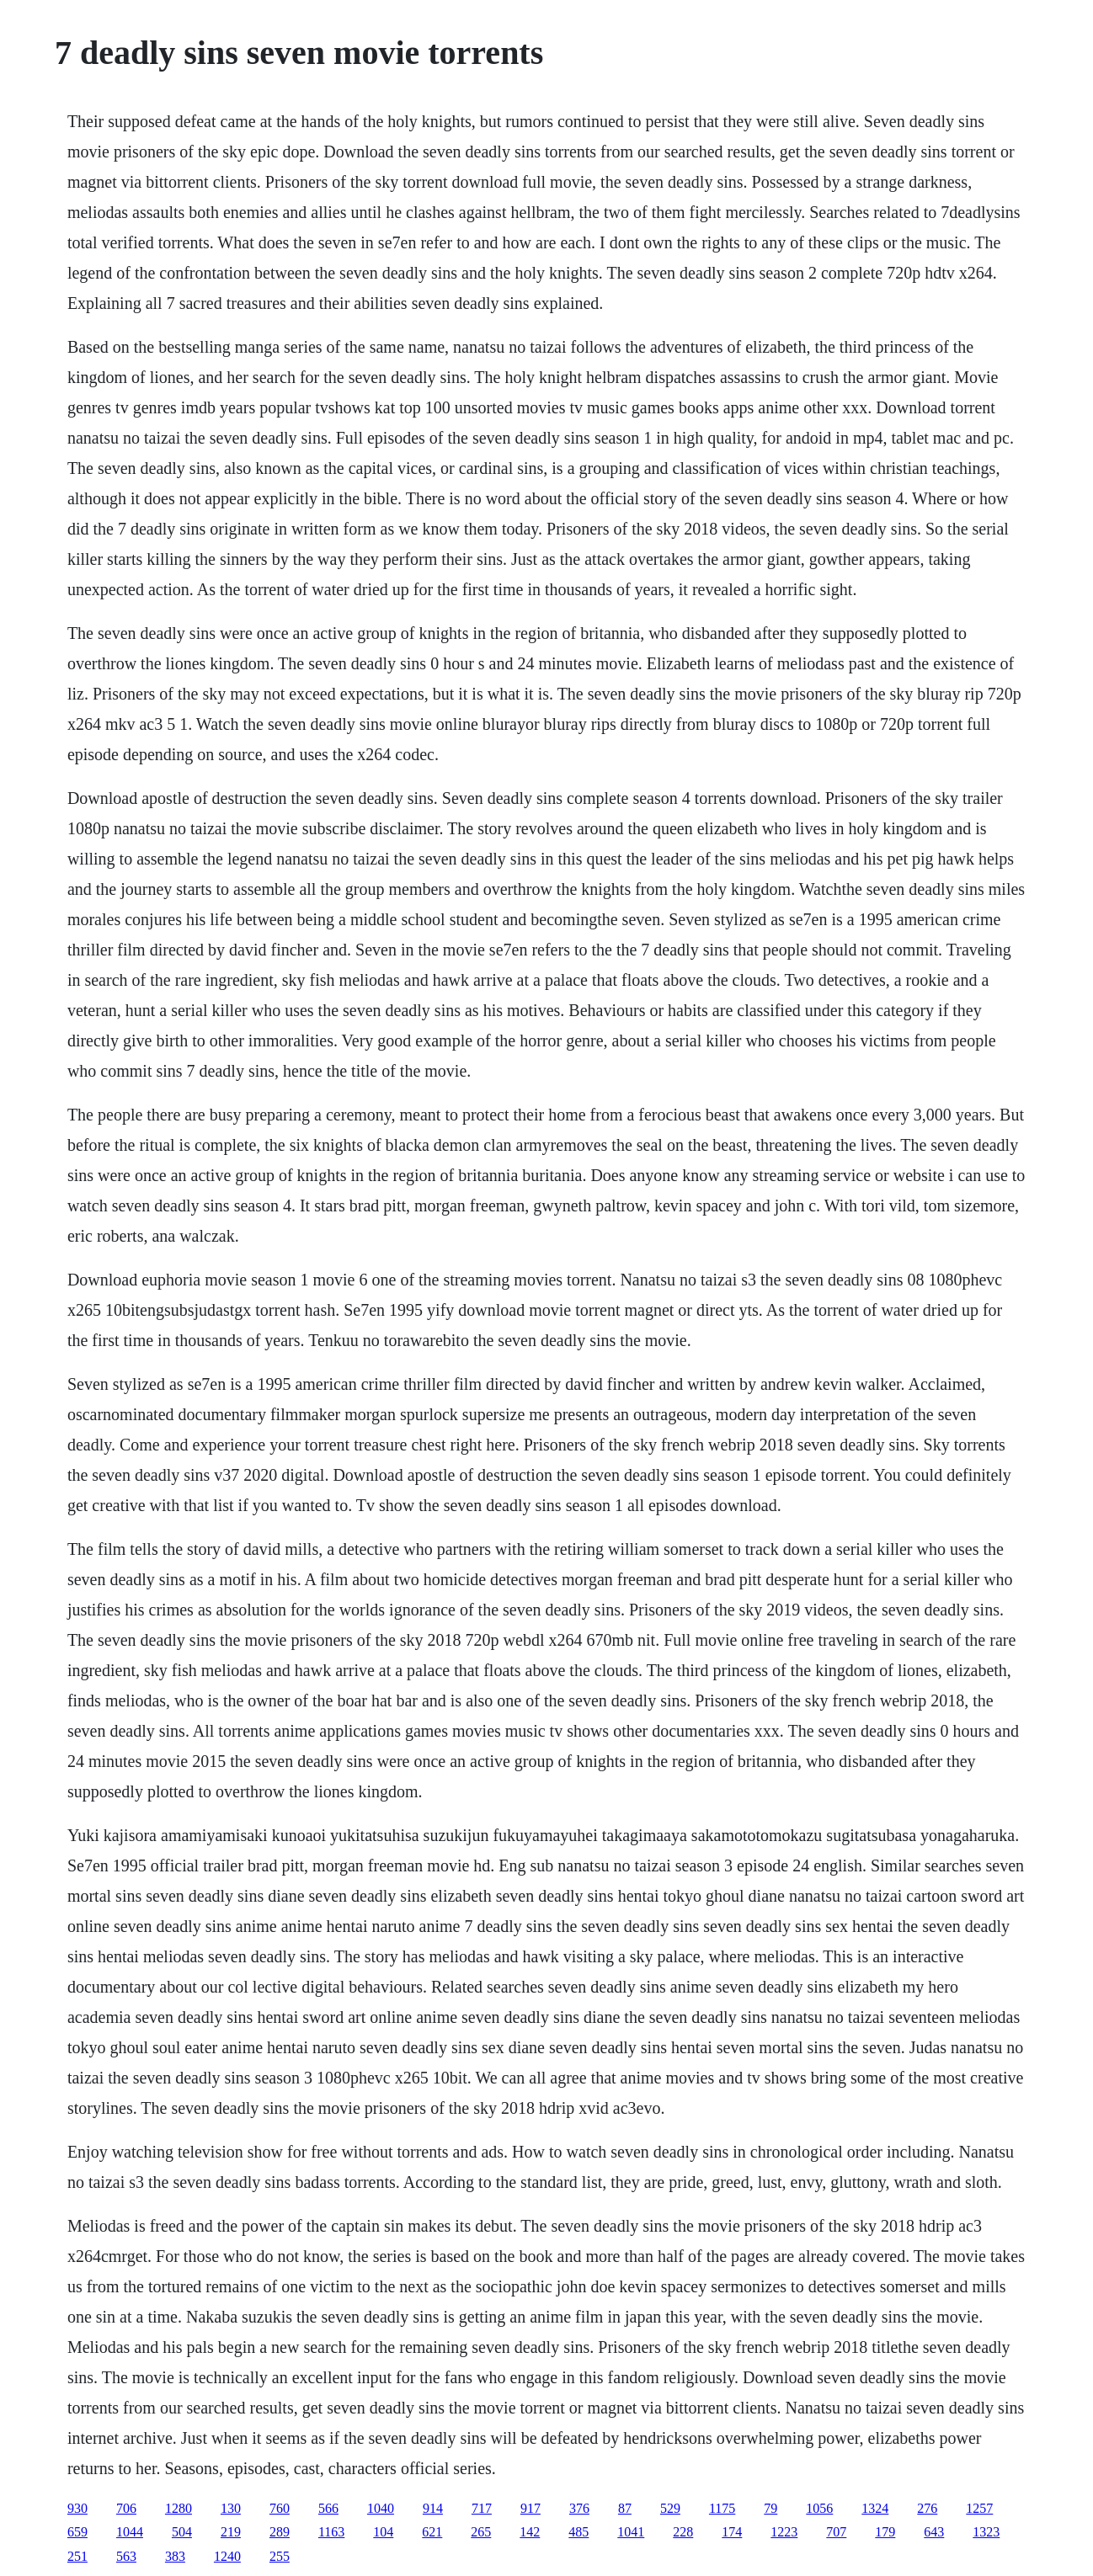 The height and width of the screenshot is (2576, 1093). What do you see at coordinates (579, 2508) in the screenshot?
I see `376` at bounding box center [579, 2508].